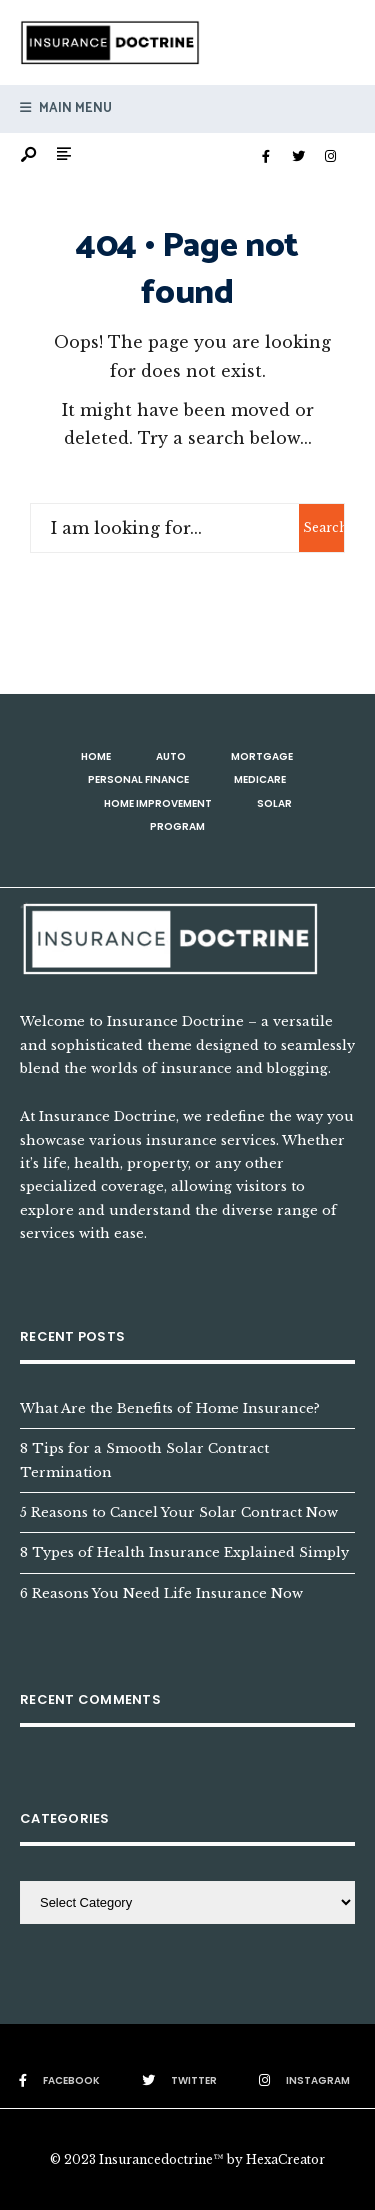  I want to click on Mortgage, so click(262, 756).